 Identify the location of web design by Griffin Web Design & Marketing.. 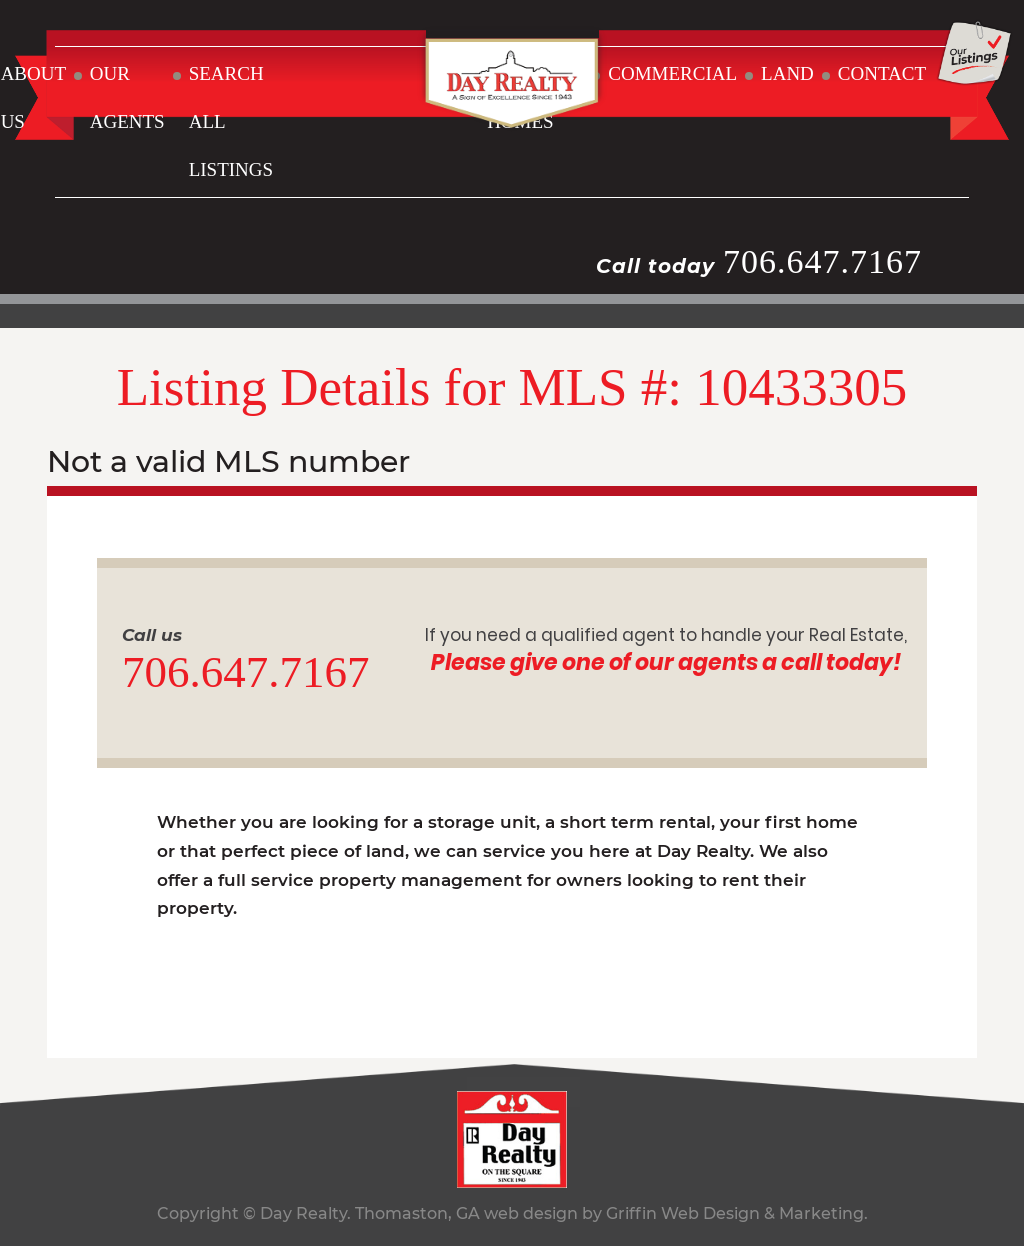
(676, 1213).